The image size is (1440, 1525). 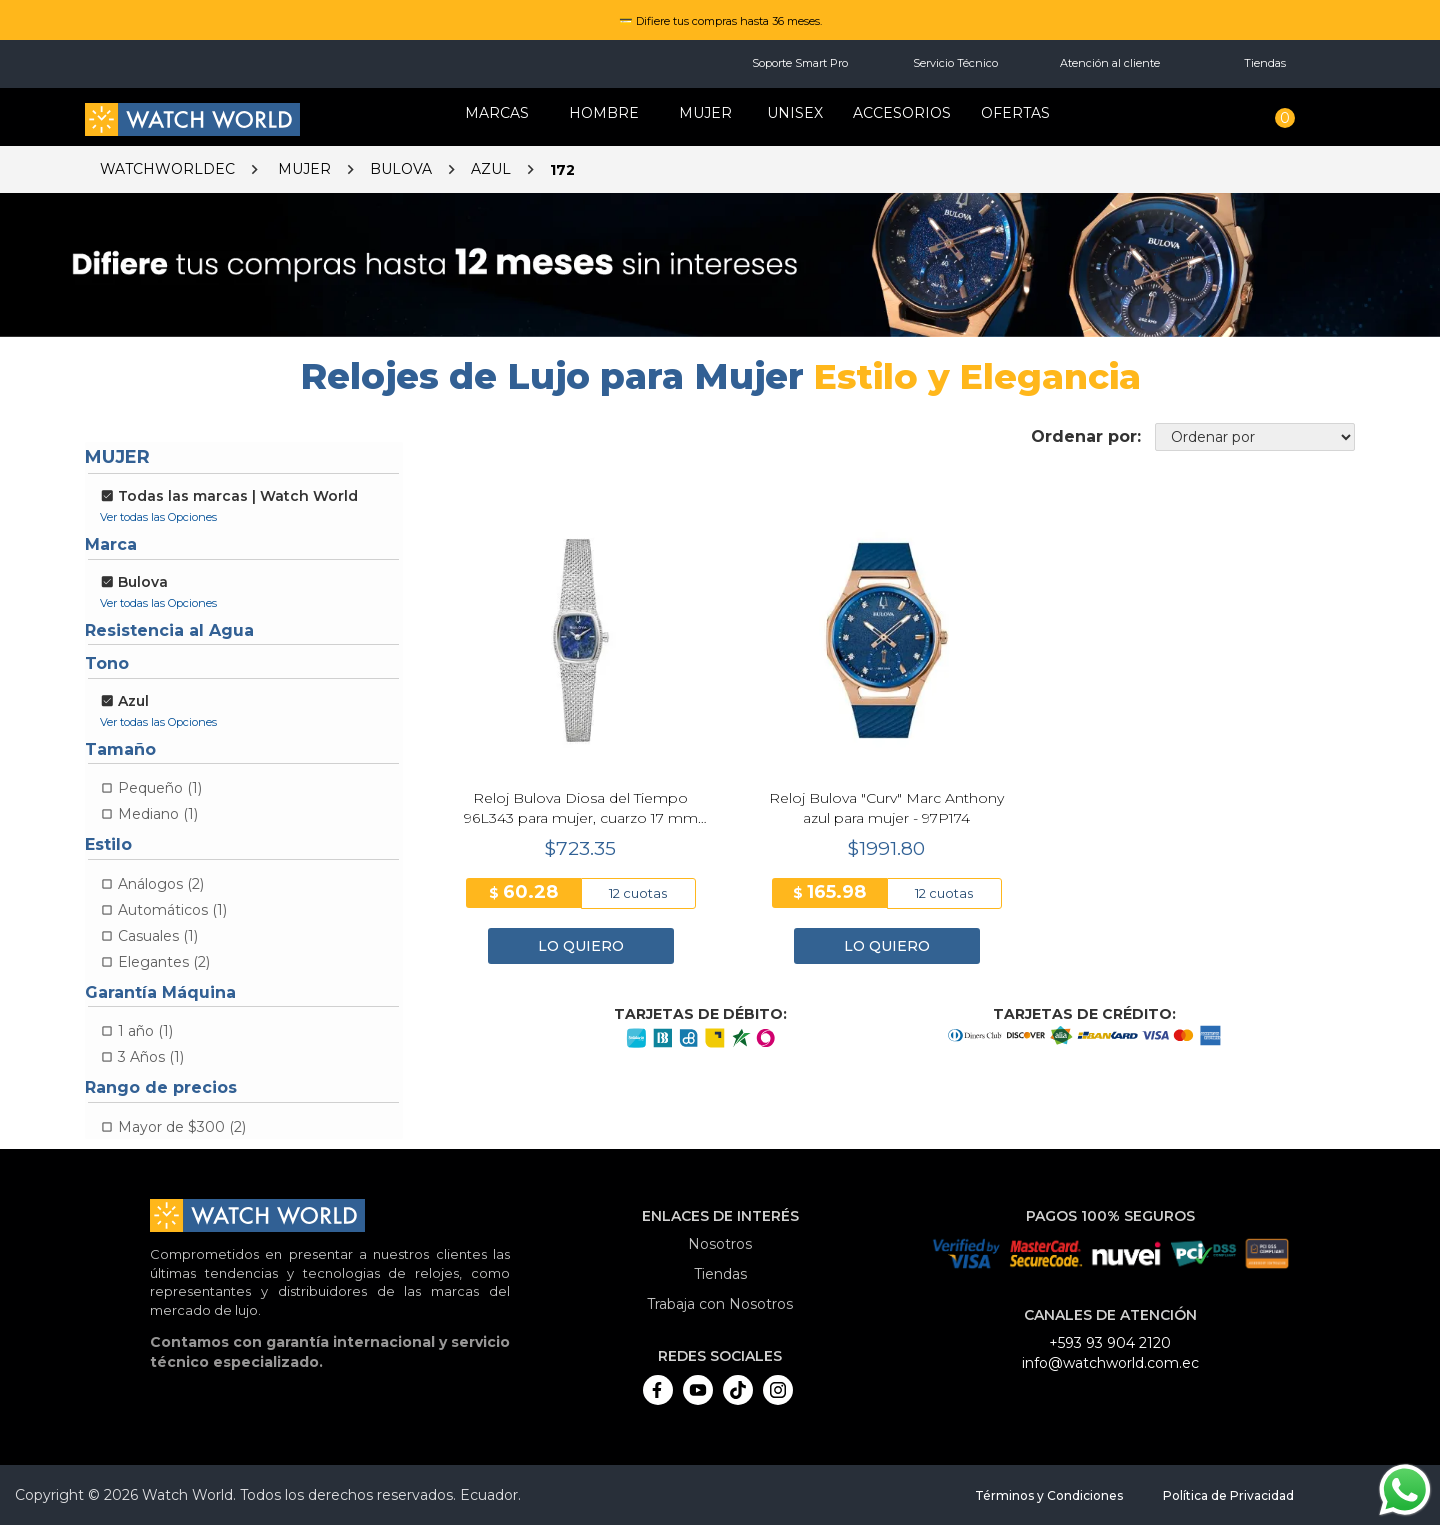 I want to click on 1 año (1), so click(x=145, y=1031).